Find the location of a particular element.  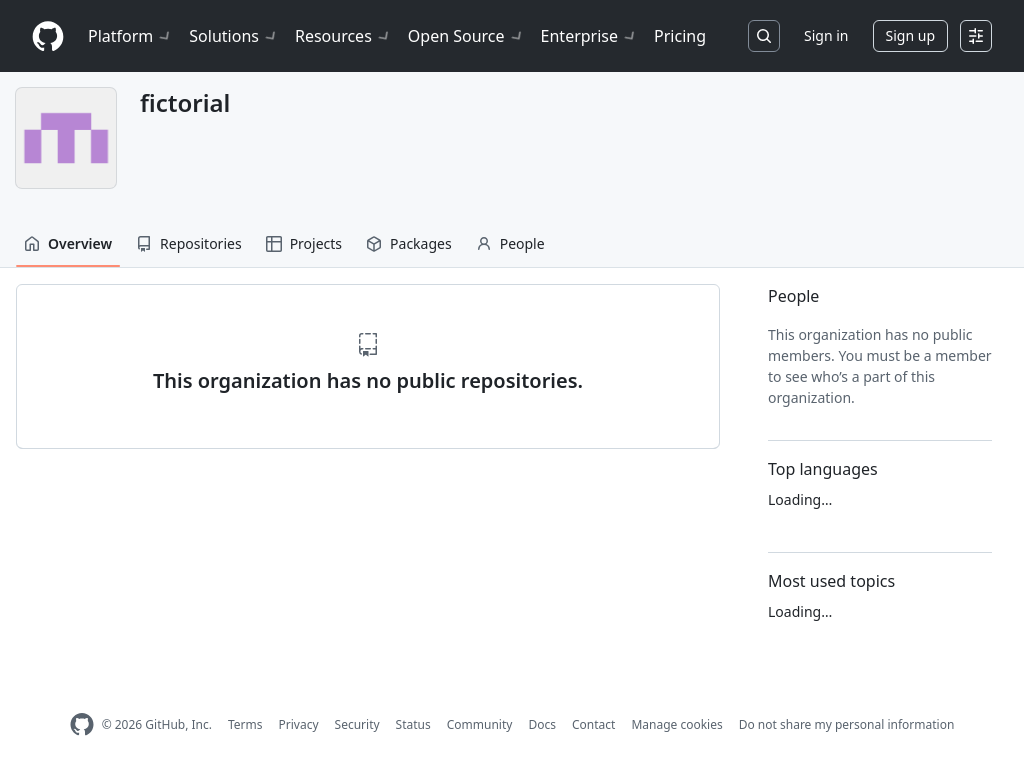

Packages is located at coordinates (409, 243).